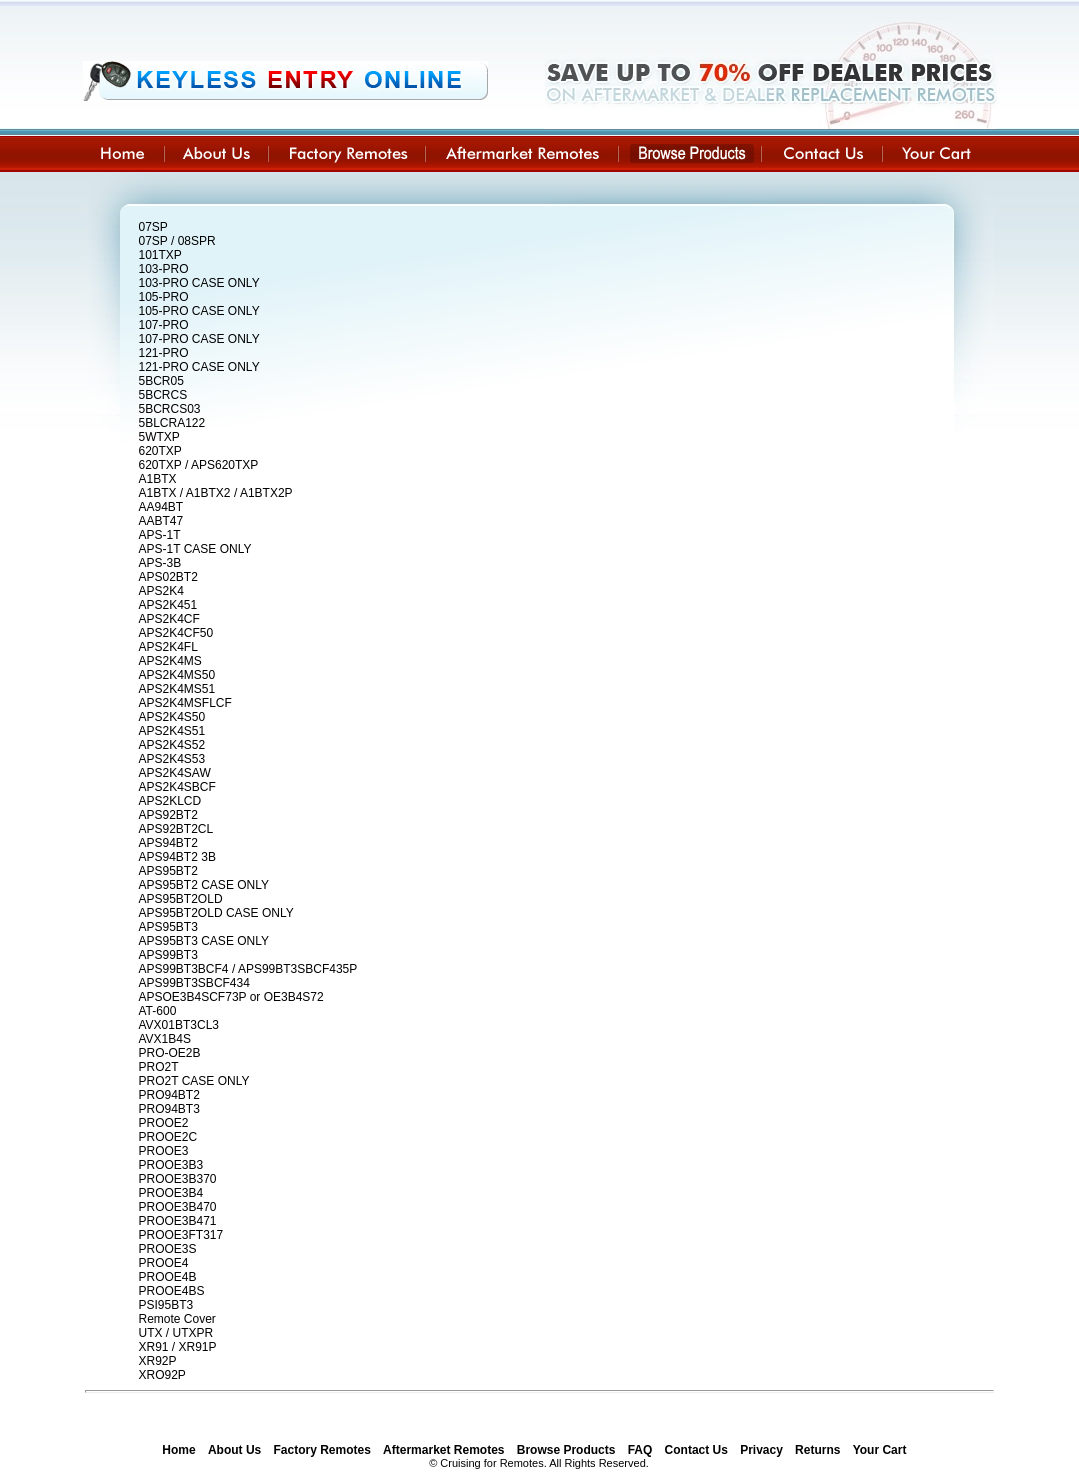 The width and height of the screenshot is (1079, 1473). I want to click on APSOE3B4SCF73P or OE3B4S72, so click(231, 997).